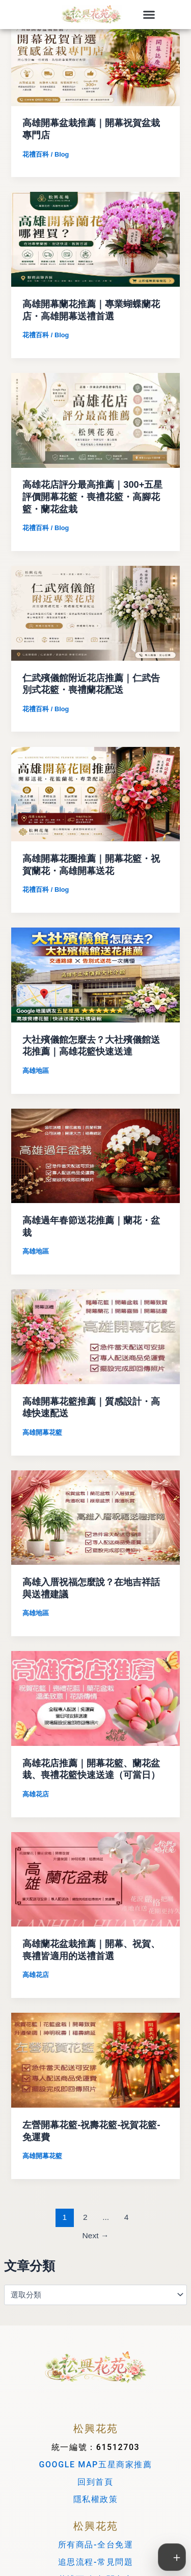  I want to click on 4 [頁面 4], so click(126, 2217).